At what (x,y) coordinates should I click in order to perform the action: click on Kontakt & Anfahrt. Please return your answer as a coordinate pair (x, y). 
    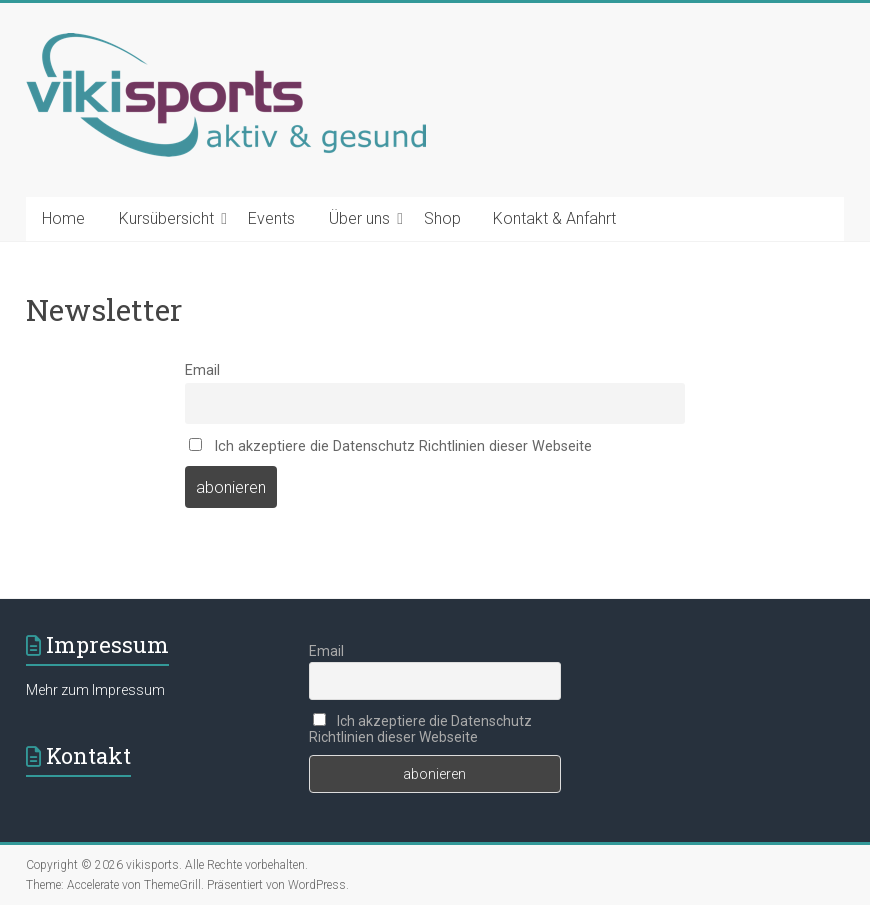
    Looking at the image, I should click on (554, 218).